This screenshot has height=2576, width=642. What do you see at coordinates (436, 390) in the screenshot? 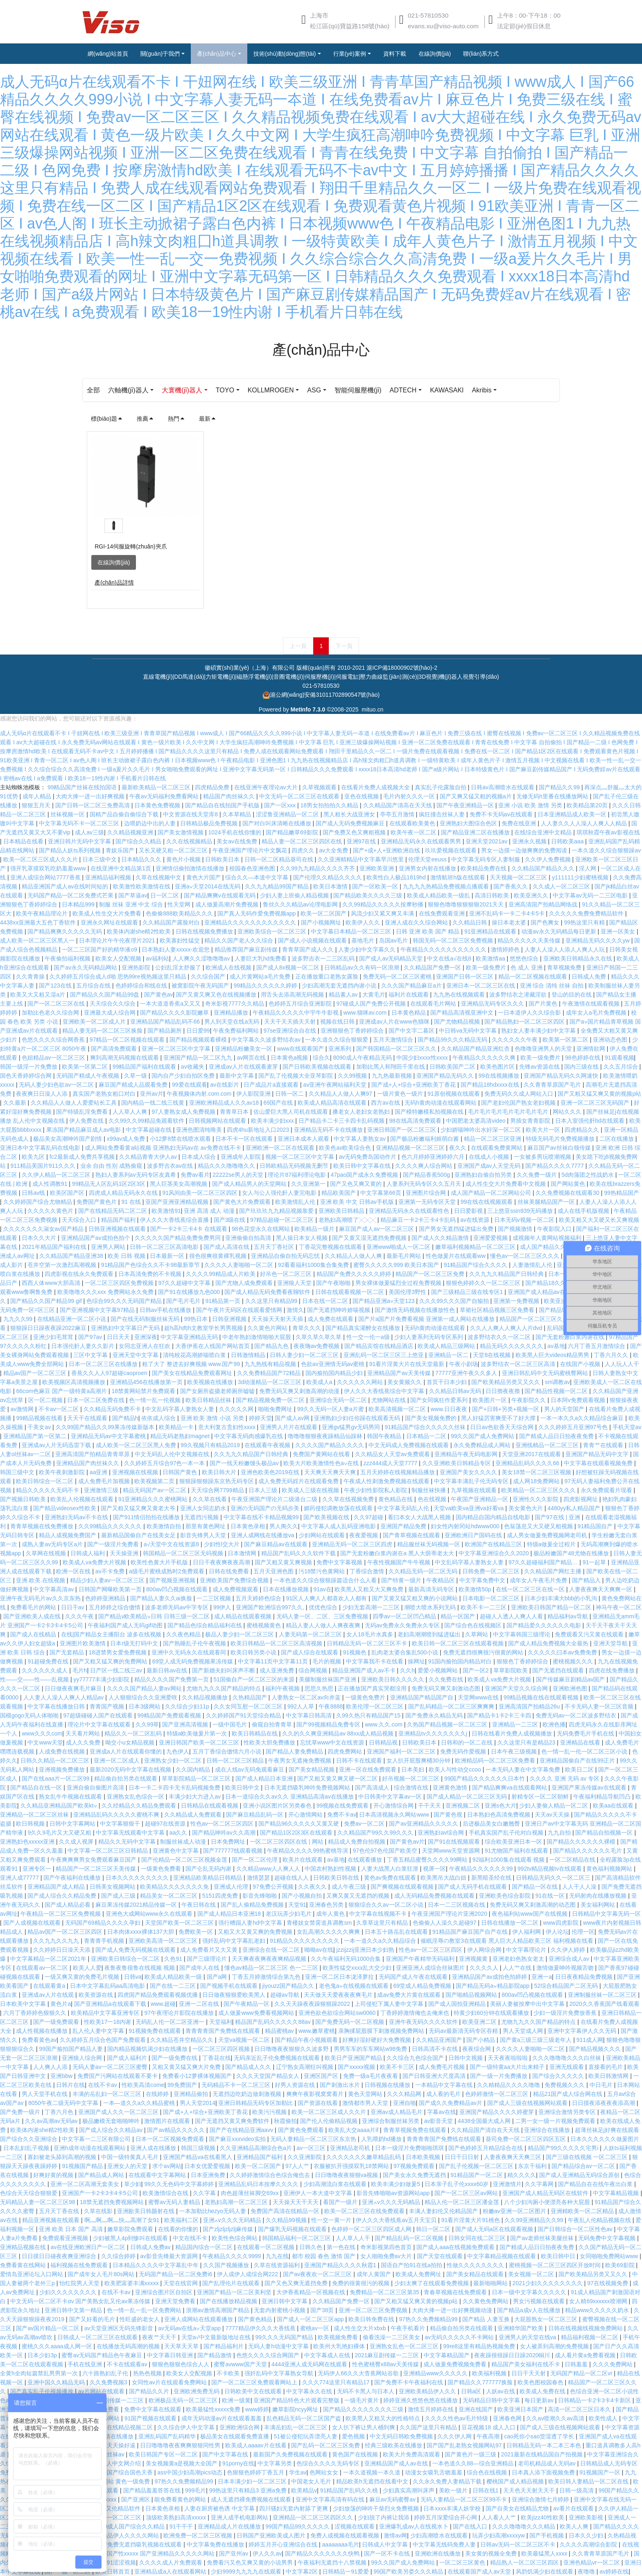
I see `ADTECH` at bounding box center [436, 390].